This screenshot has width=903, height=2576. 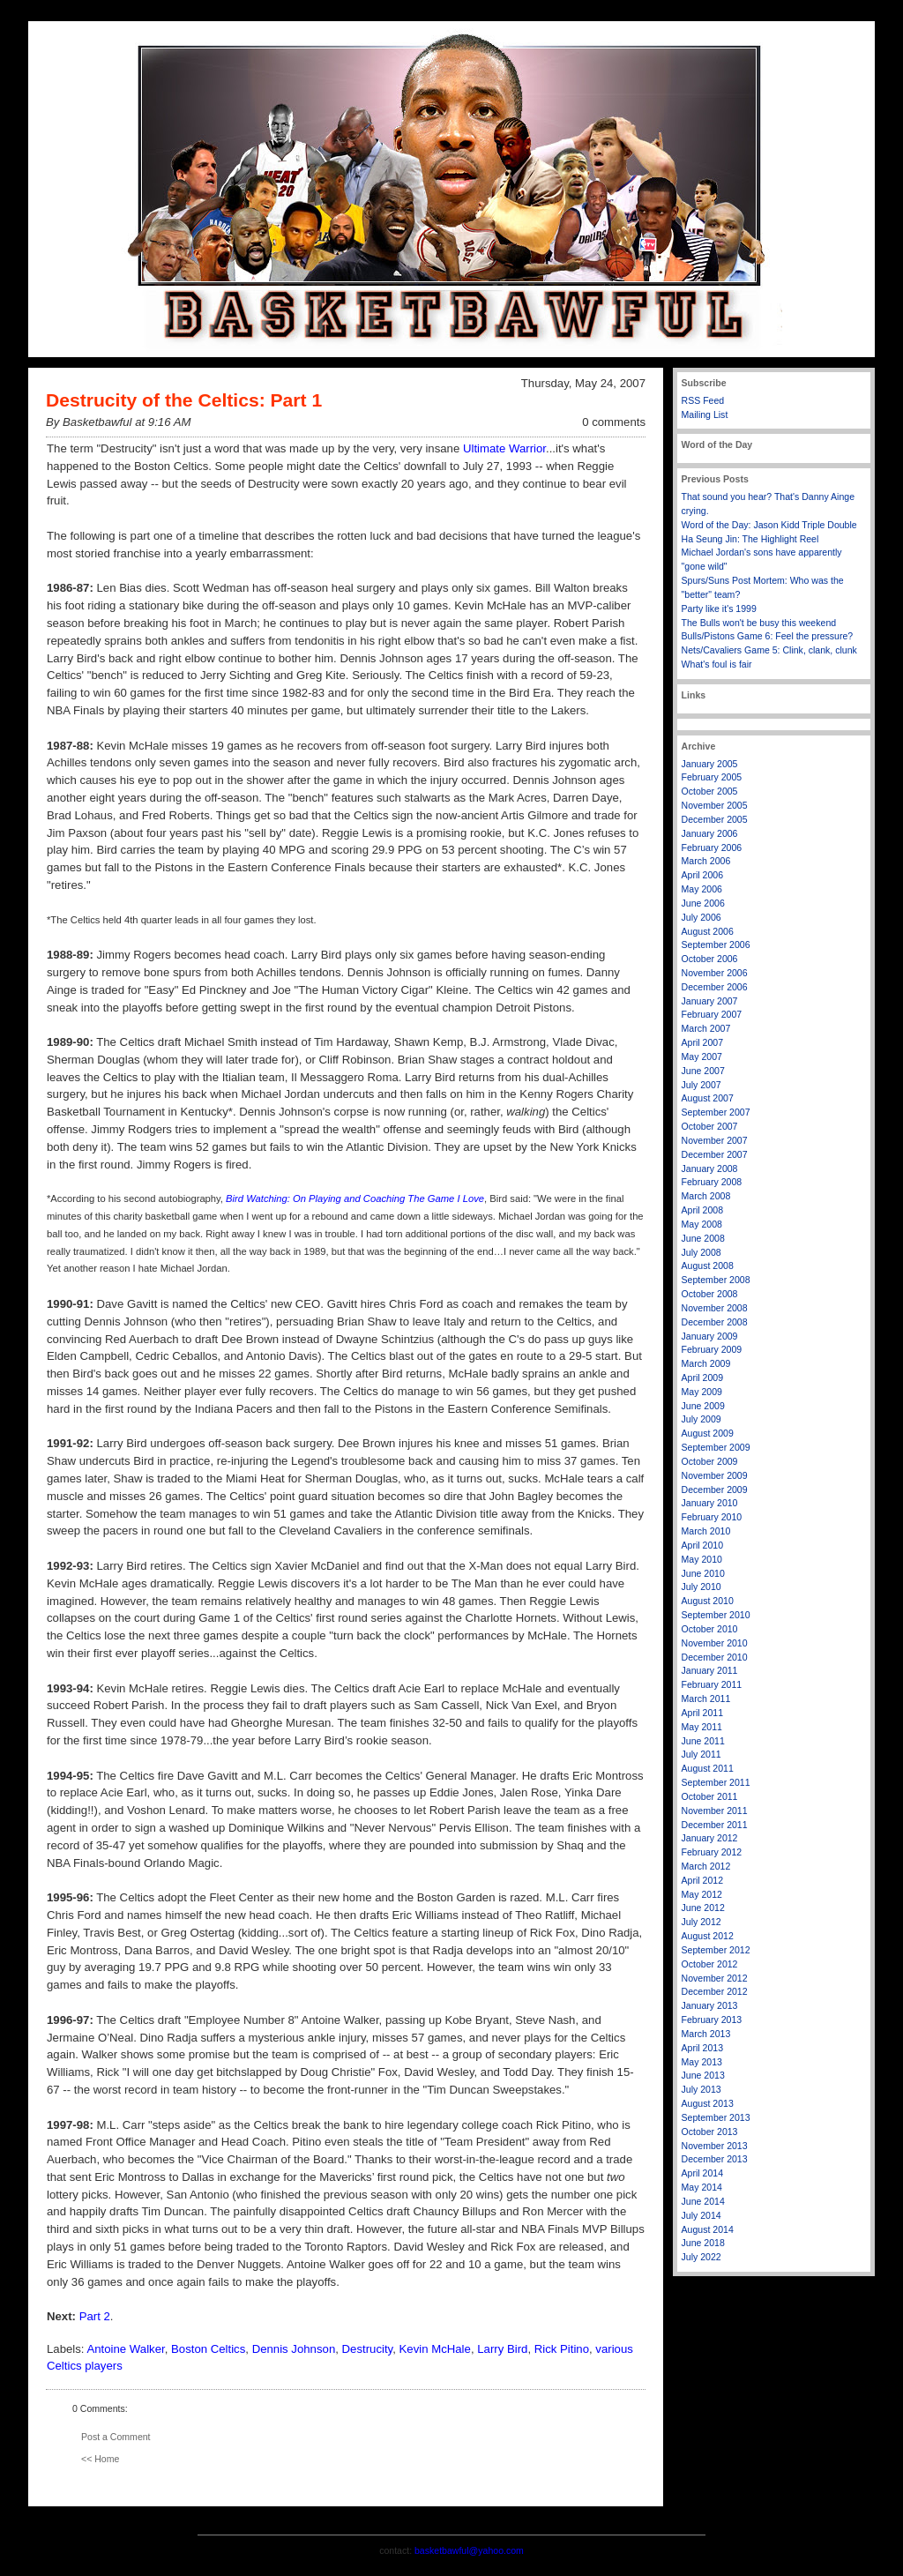 What do you see at coordinates (712, 1014) in the screenshot?
I see `February 2007` at bounding box center [712, 1014].